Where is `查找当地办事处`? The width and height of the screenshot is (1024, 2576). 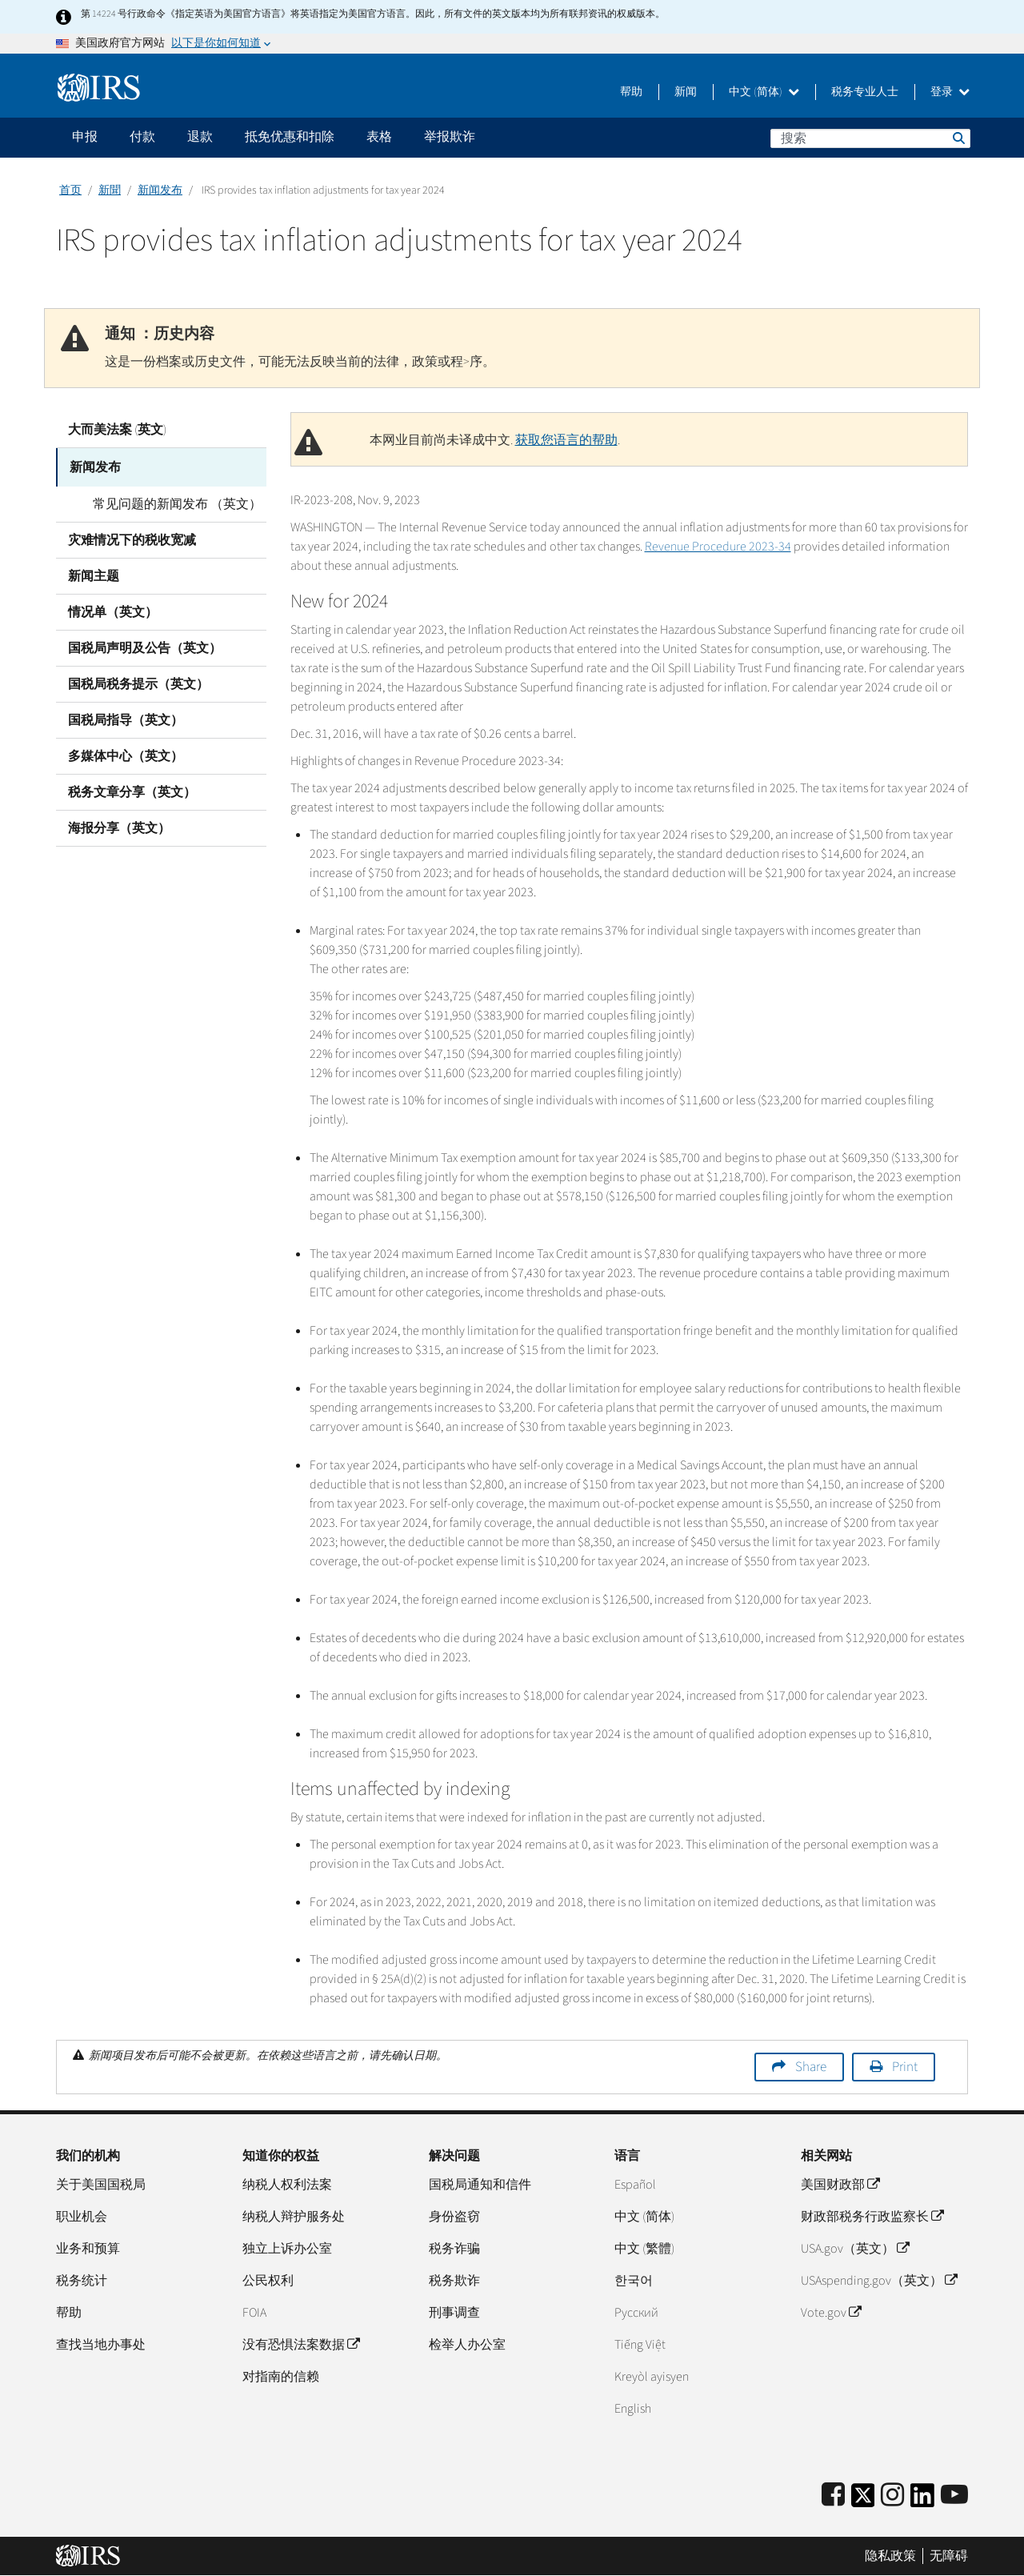 查找当地办事处 is located at coordinates (101, 2345).